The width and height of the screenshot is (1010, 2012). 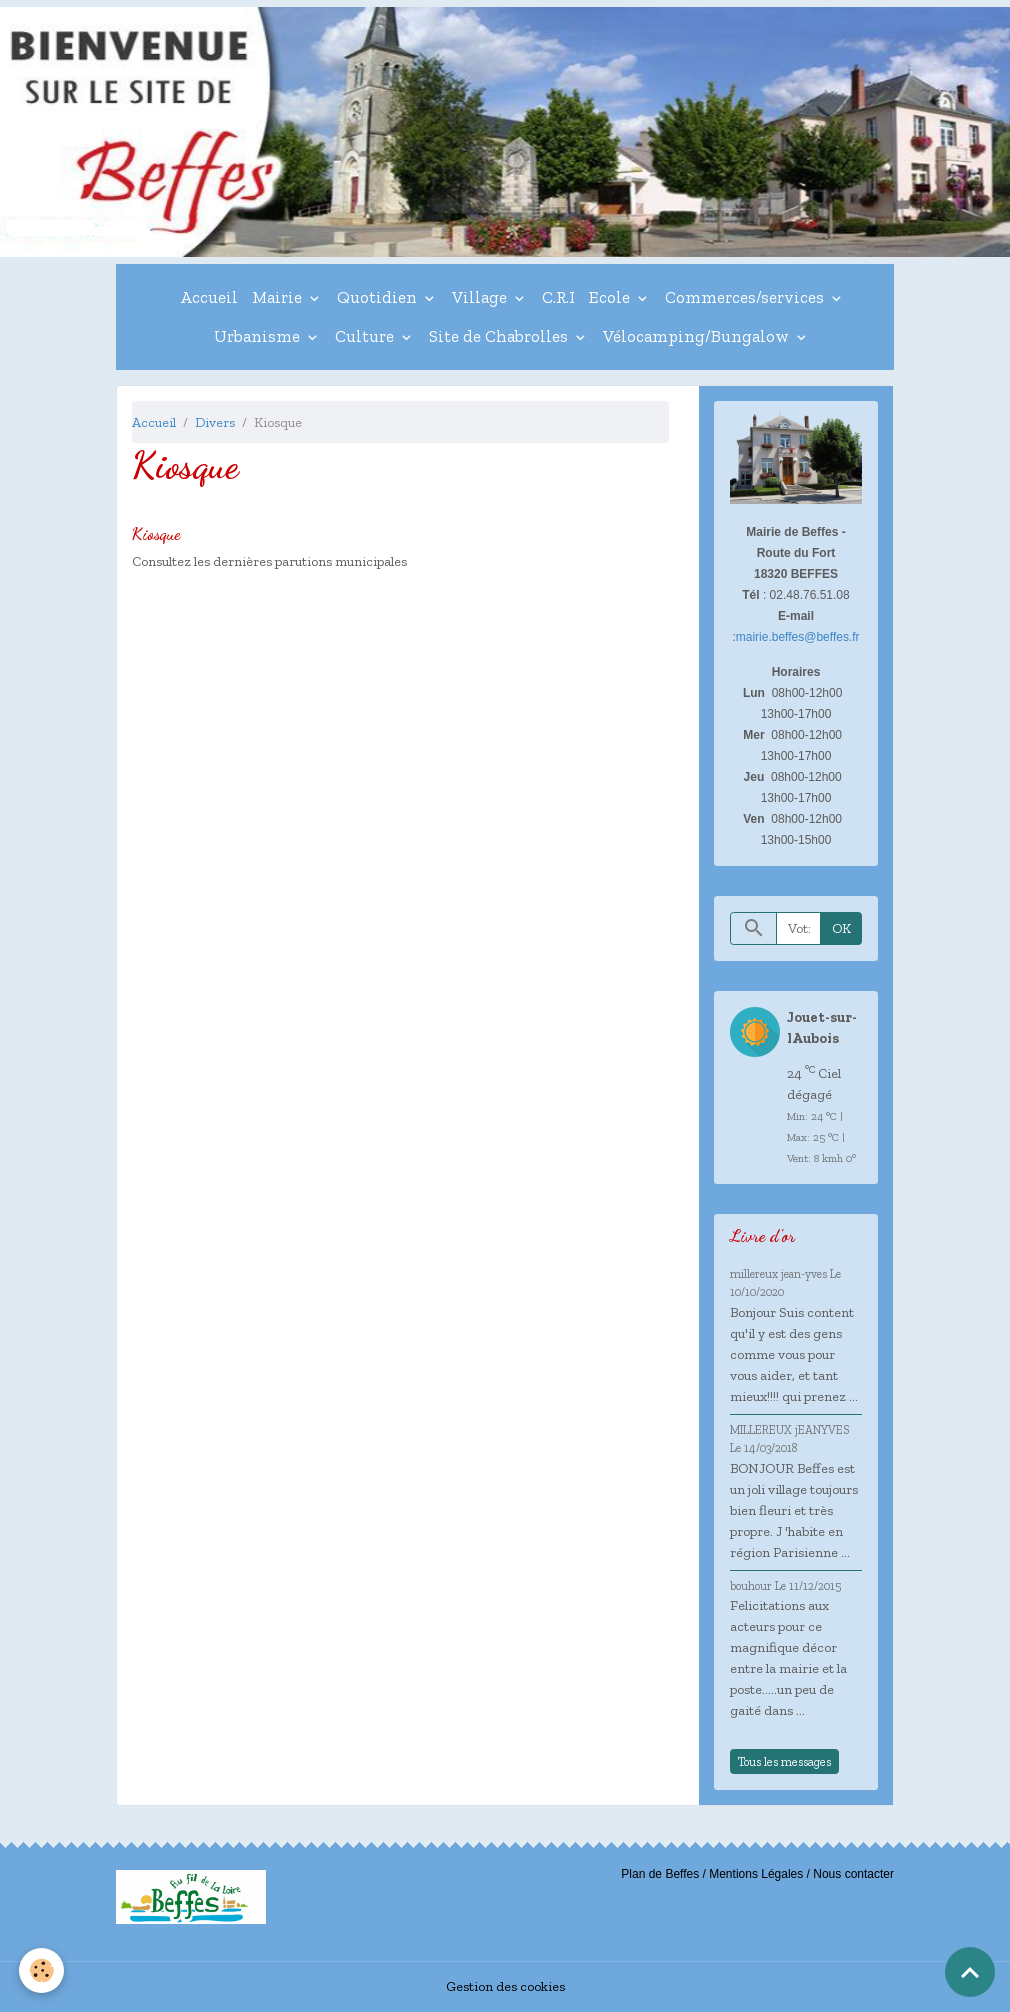 I want to click on [Cookies], so click(x=42, y=1970).